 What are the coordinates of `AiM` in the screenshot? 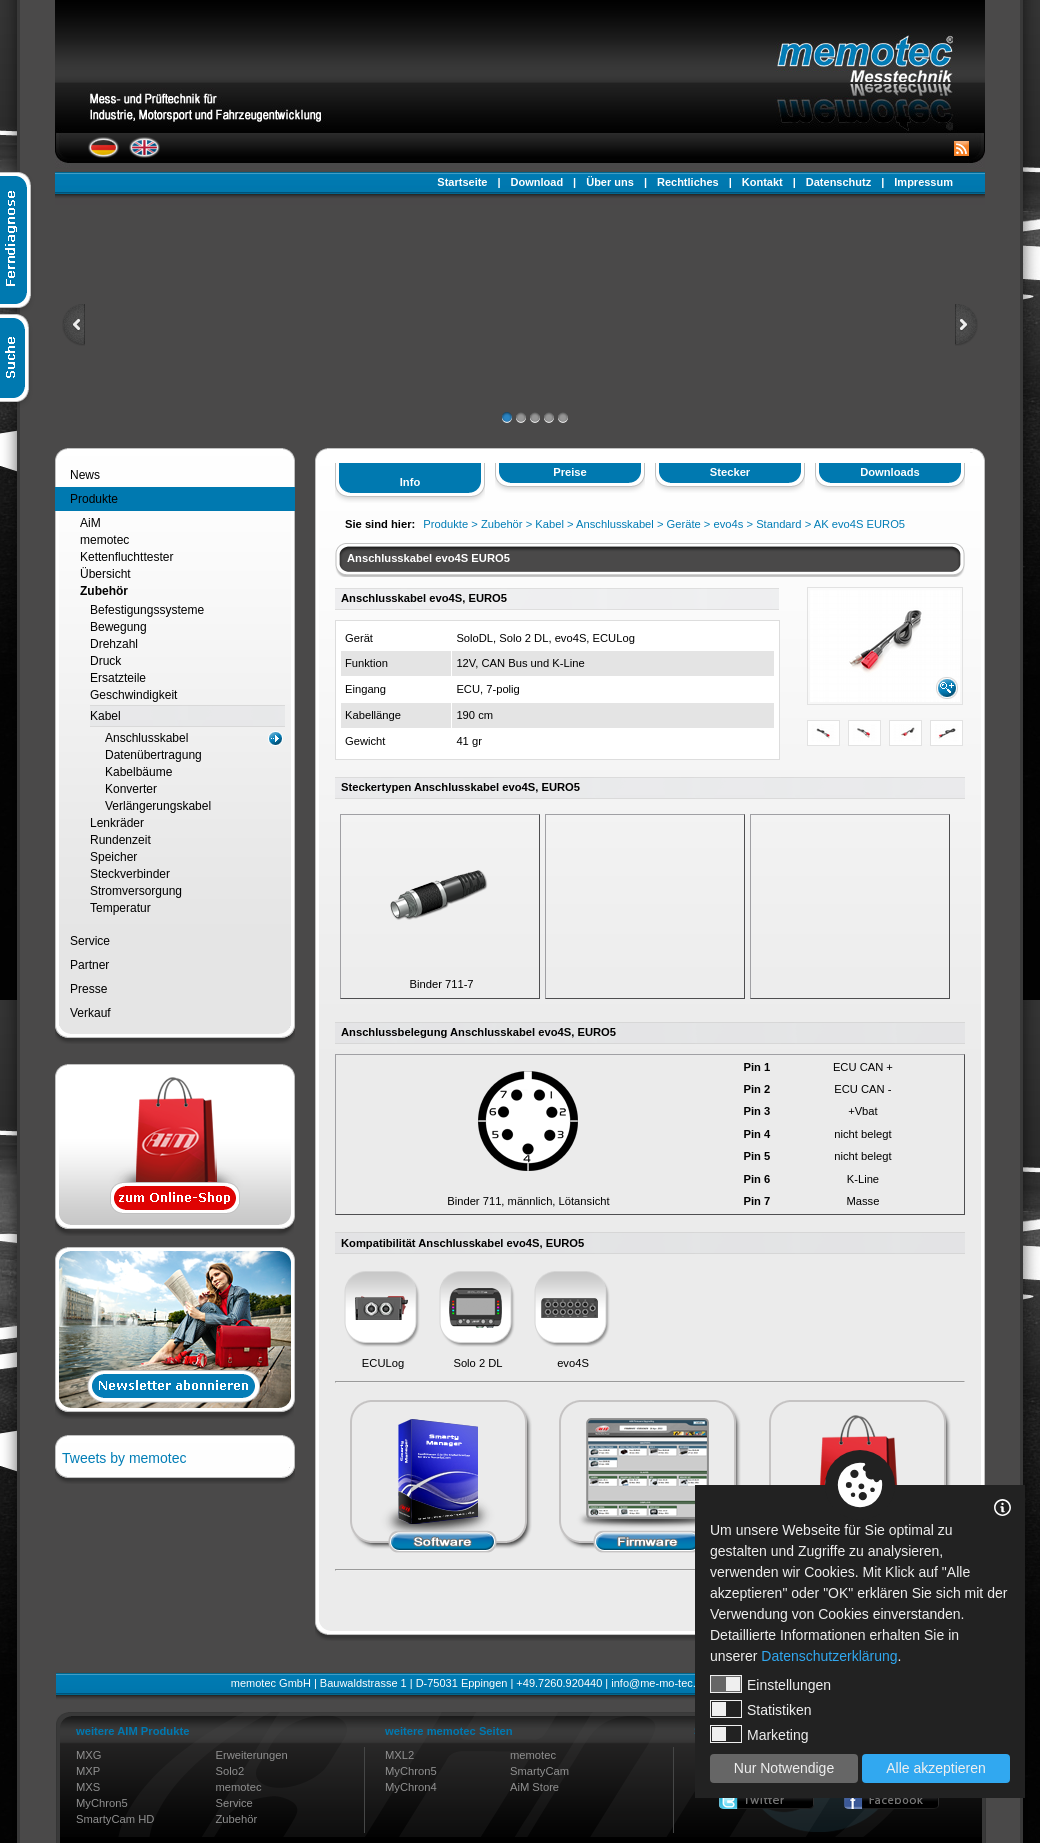 It's located at (90, 523).